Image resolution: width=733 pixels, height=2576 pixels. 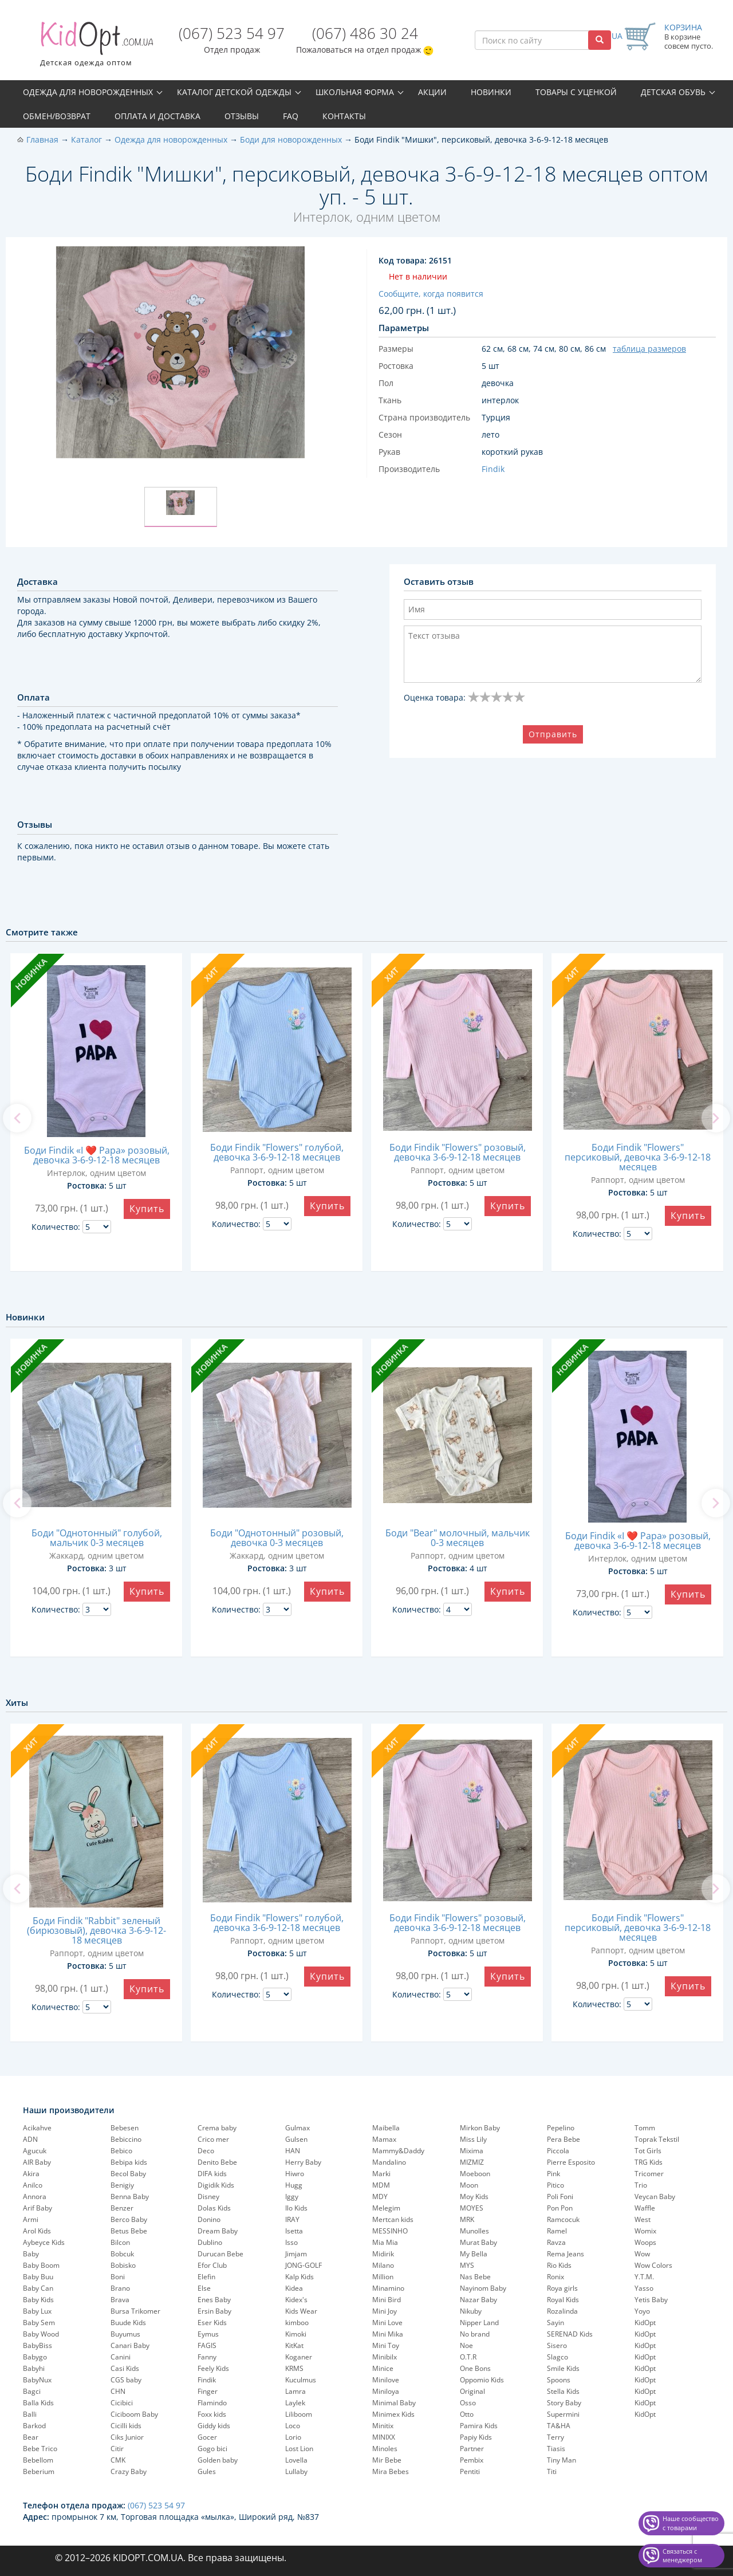 What do you see at coordinates (118, 2460) in the screenshot?
I see `CMK` at bounding box center [118, 2460].